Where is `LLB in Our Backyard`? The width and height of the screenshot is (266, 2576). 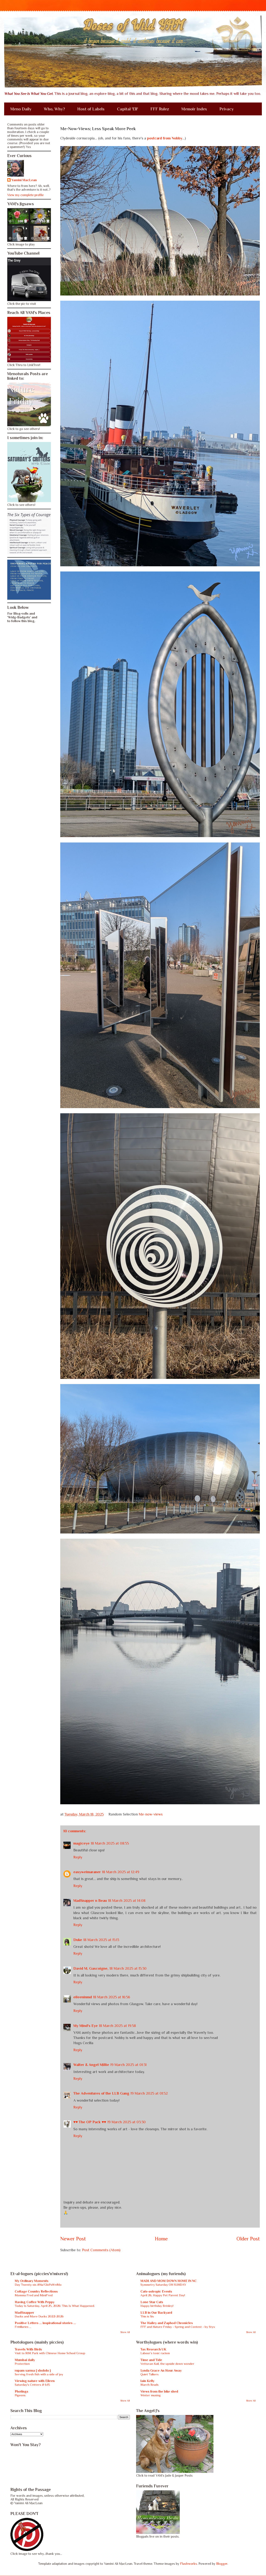 LLB in Our Backyard is located at coordinates (156, 2313).